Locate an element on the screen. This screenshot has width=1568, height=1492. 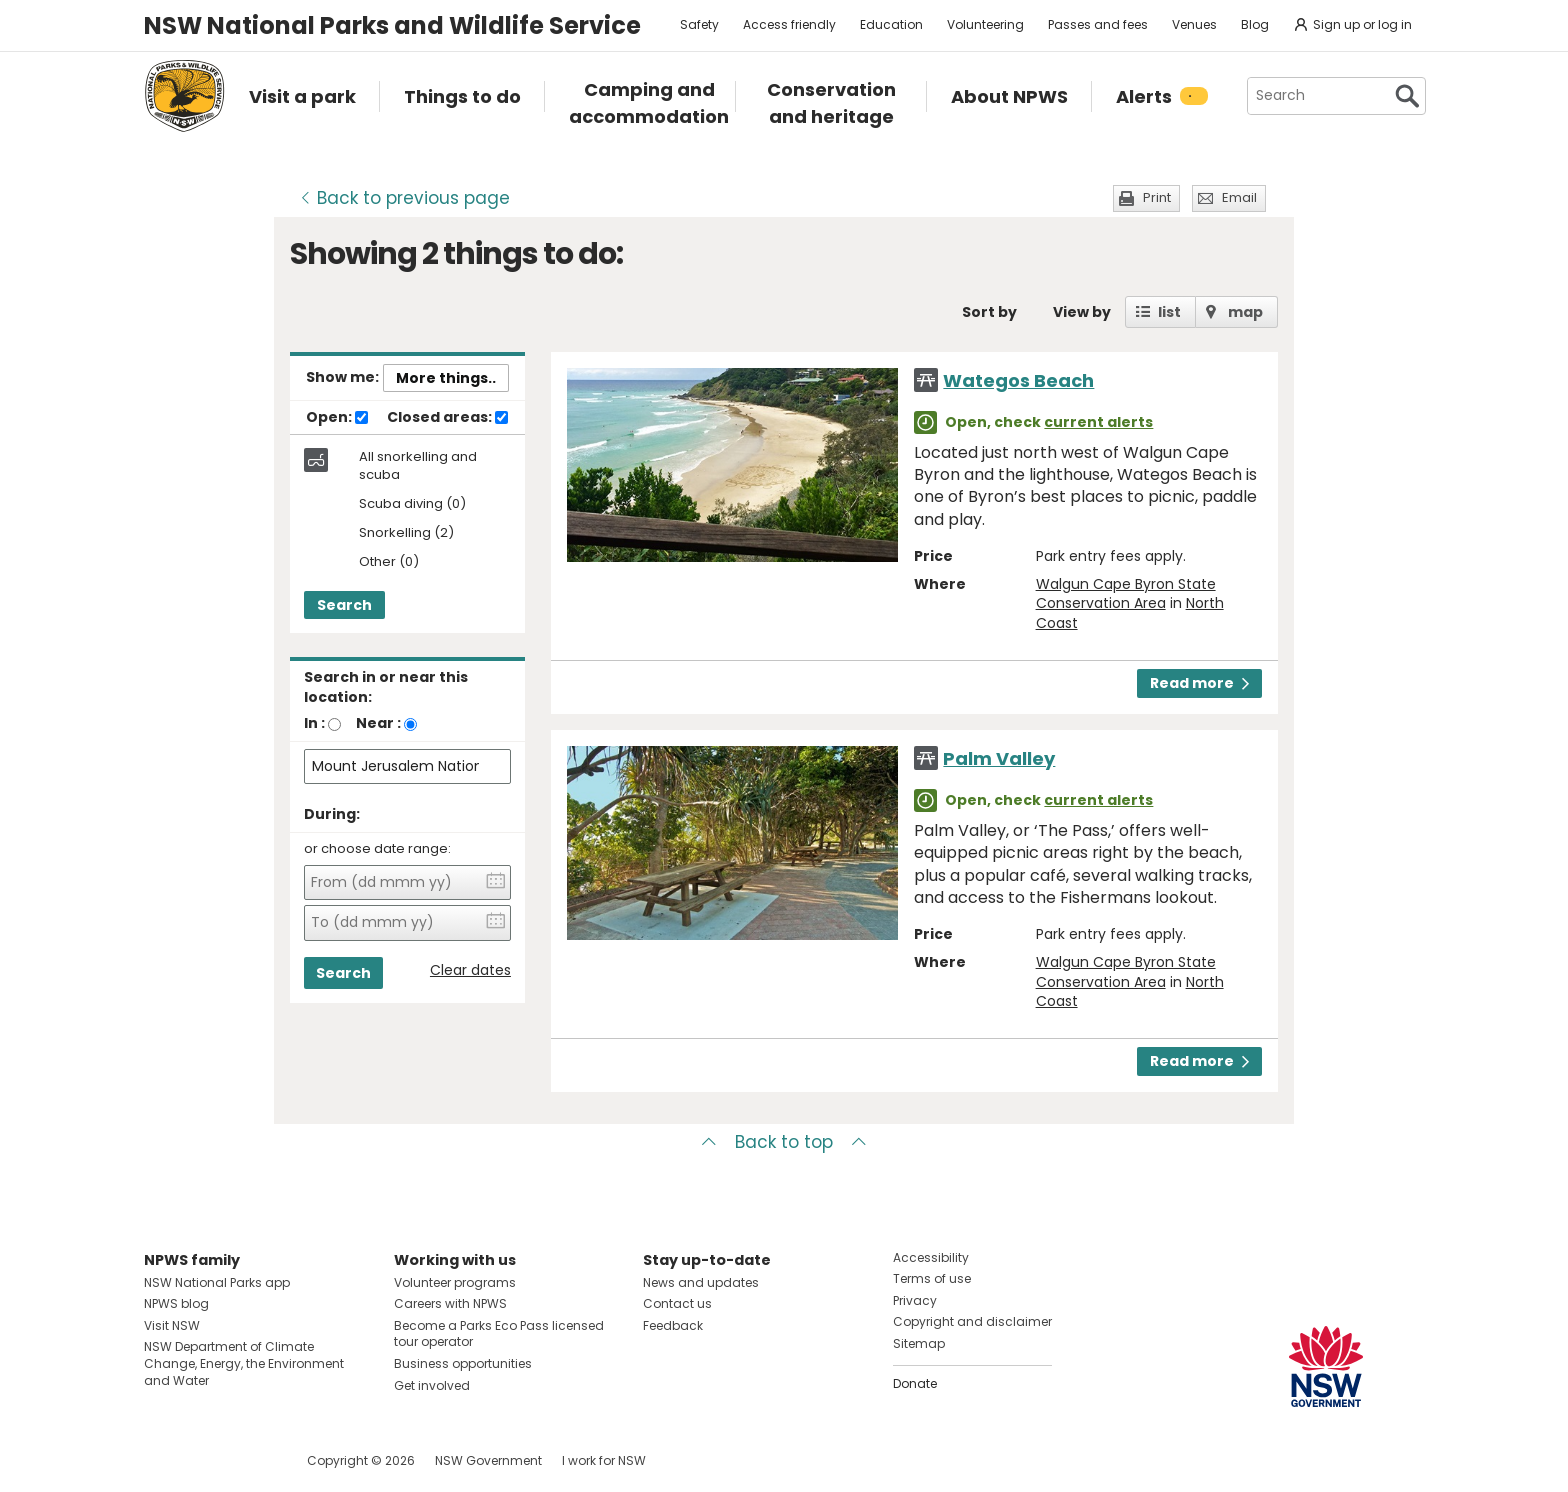
list is located at coordinates (1169, 312).